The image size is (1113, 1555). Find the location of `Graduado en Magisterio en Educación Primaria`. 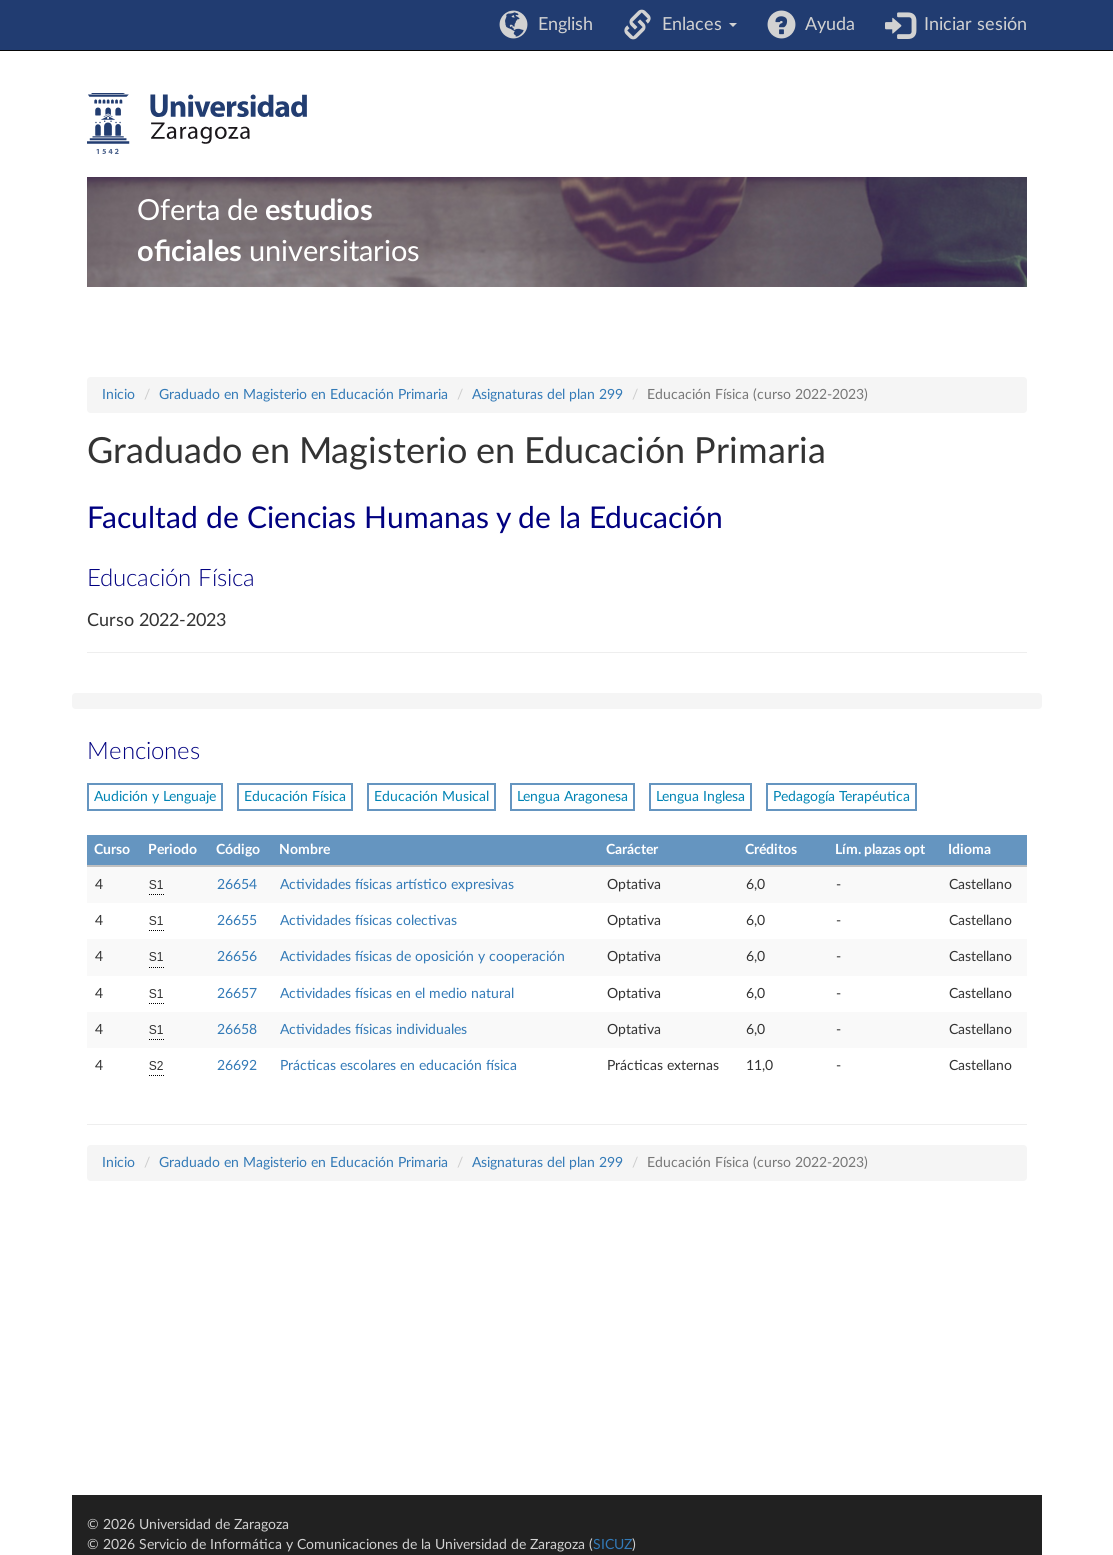

Graduado en Magisterio en Educación Primaria is located at coordinates (303, 395).